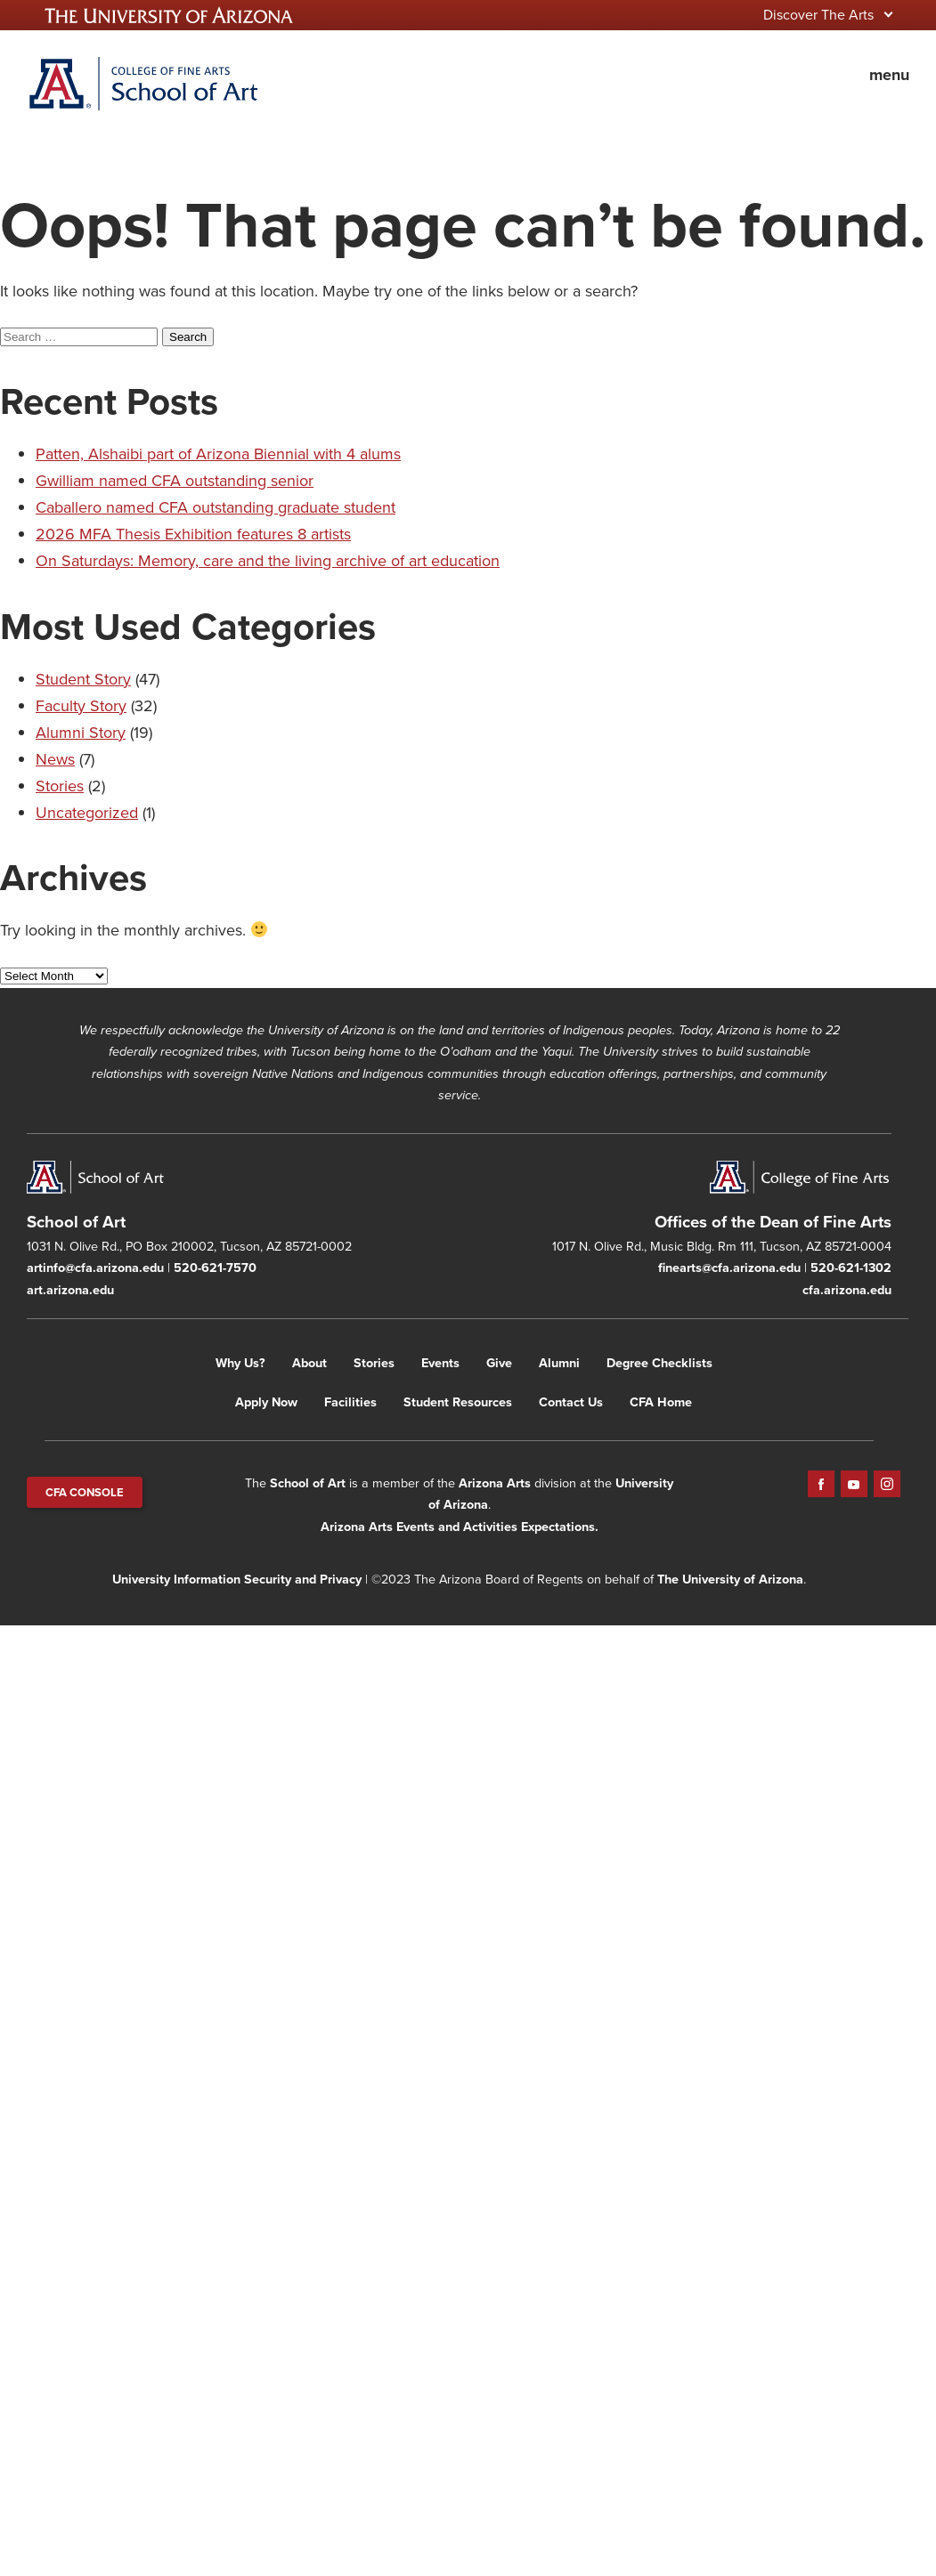 This screenshot has width=936, height=2576. What do you see at coordinates (215, 1267) in the screenshot?
I see `520-621-7570` at bounding box center [215, 1267].